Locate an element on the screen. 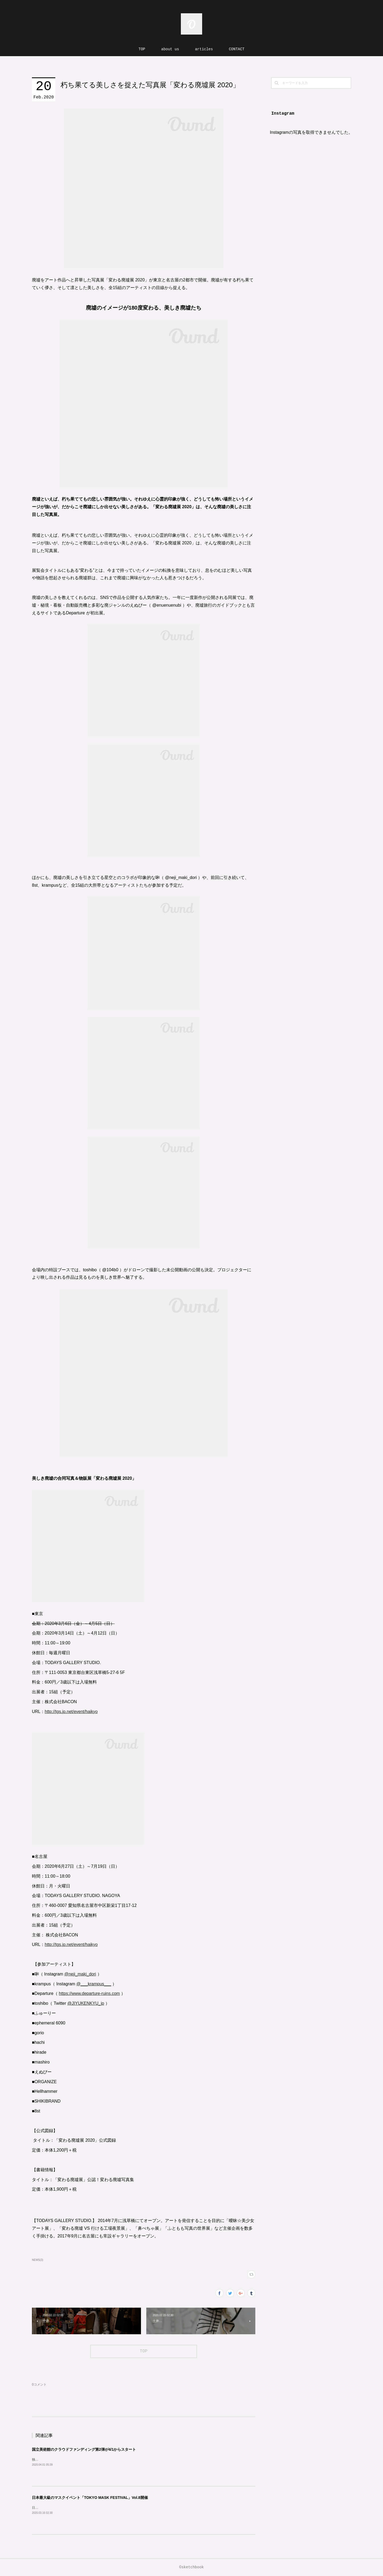 This screenshot has width=383, height=2576. about us is located at coordinates (170, 49).